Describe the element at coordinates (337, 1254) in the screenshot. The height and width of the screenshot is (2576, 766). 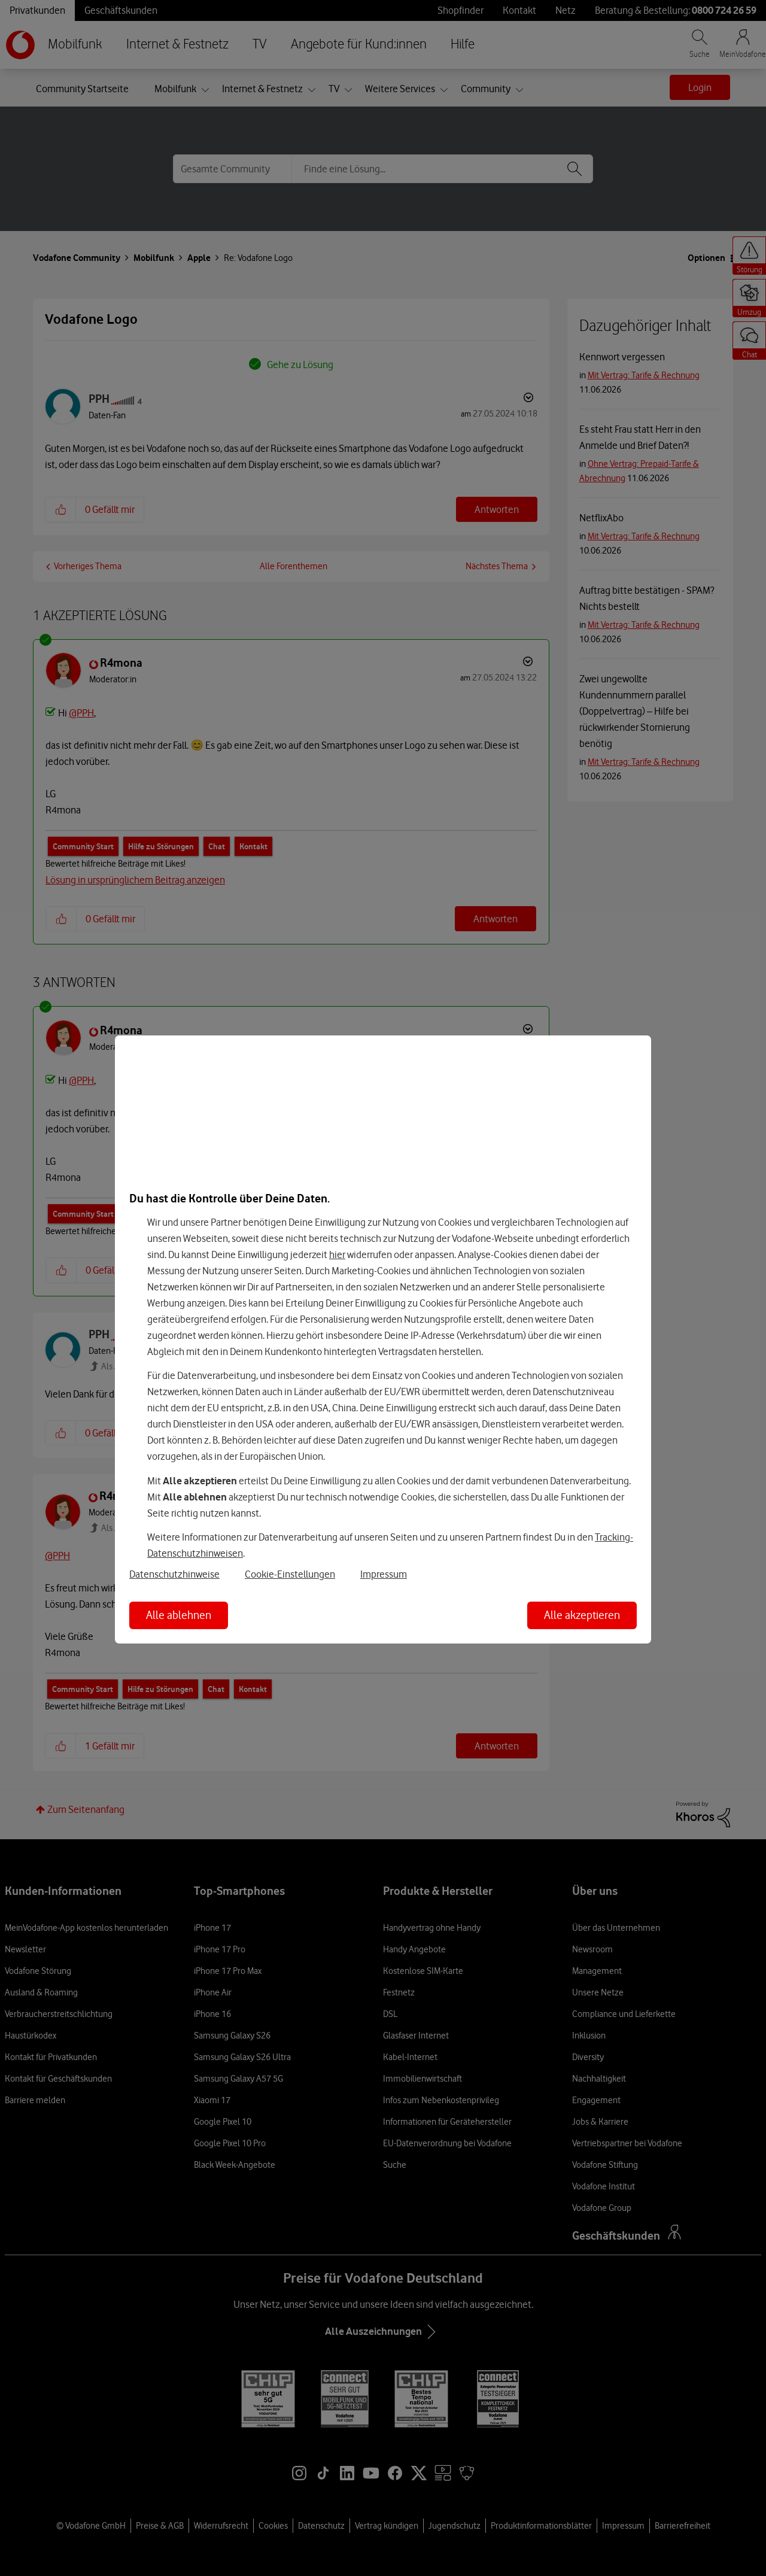
I see `hier [Hier kannst Du Deine Einwilligung widerrufen]` at that location.